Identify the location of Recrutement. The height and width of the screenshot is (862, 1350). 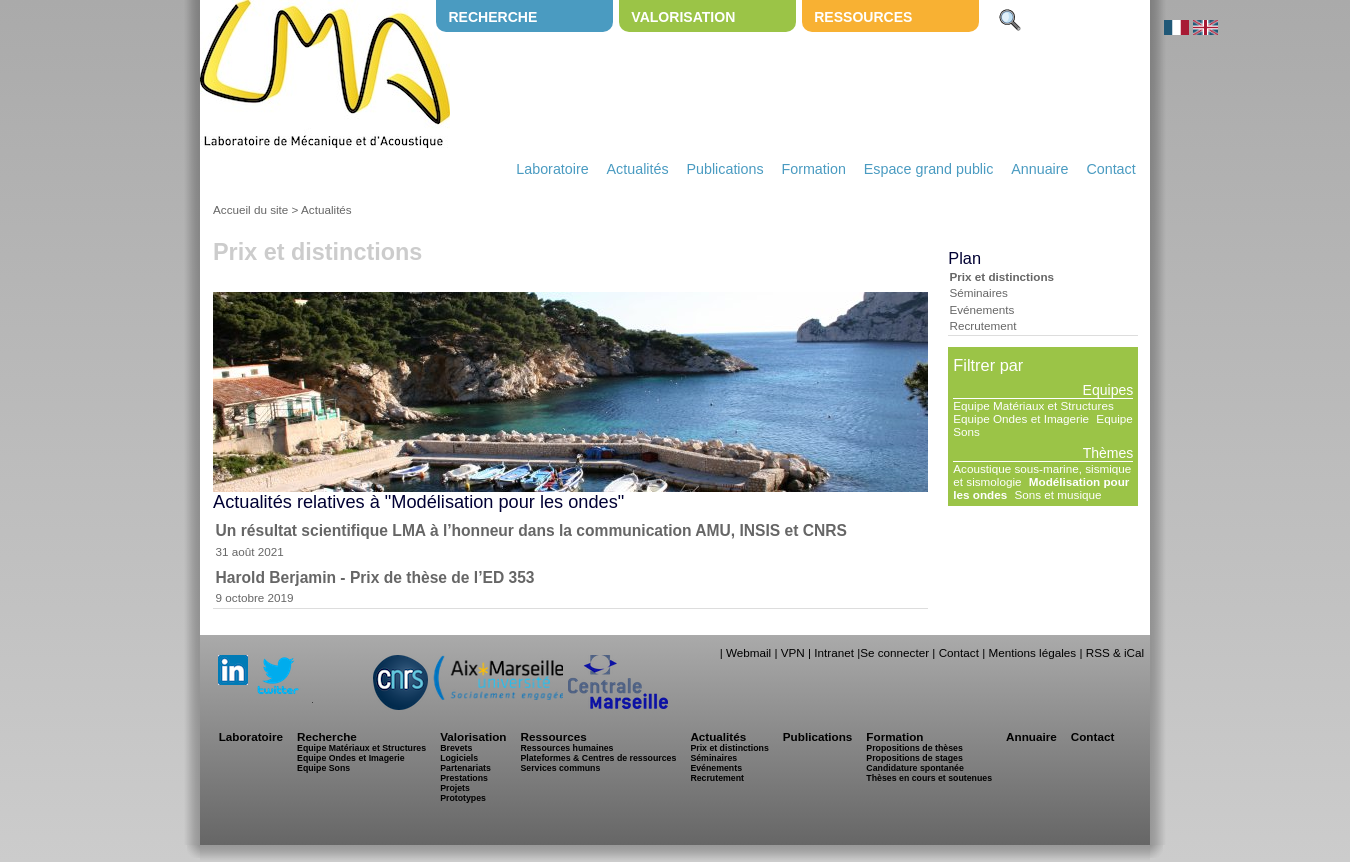
(982, 325).